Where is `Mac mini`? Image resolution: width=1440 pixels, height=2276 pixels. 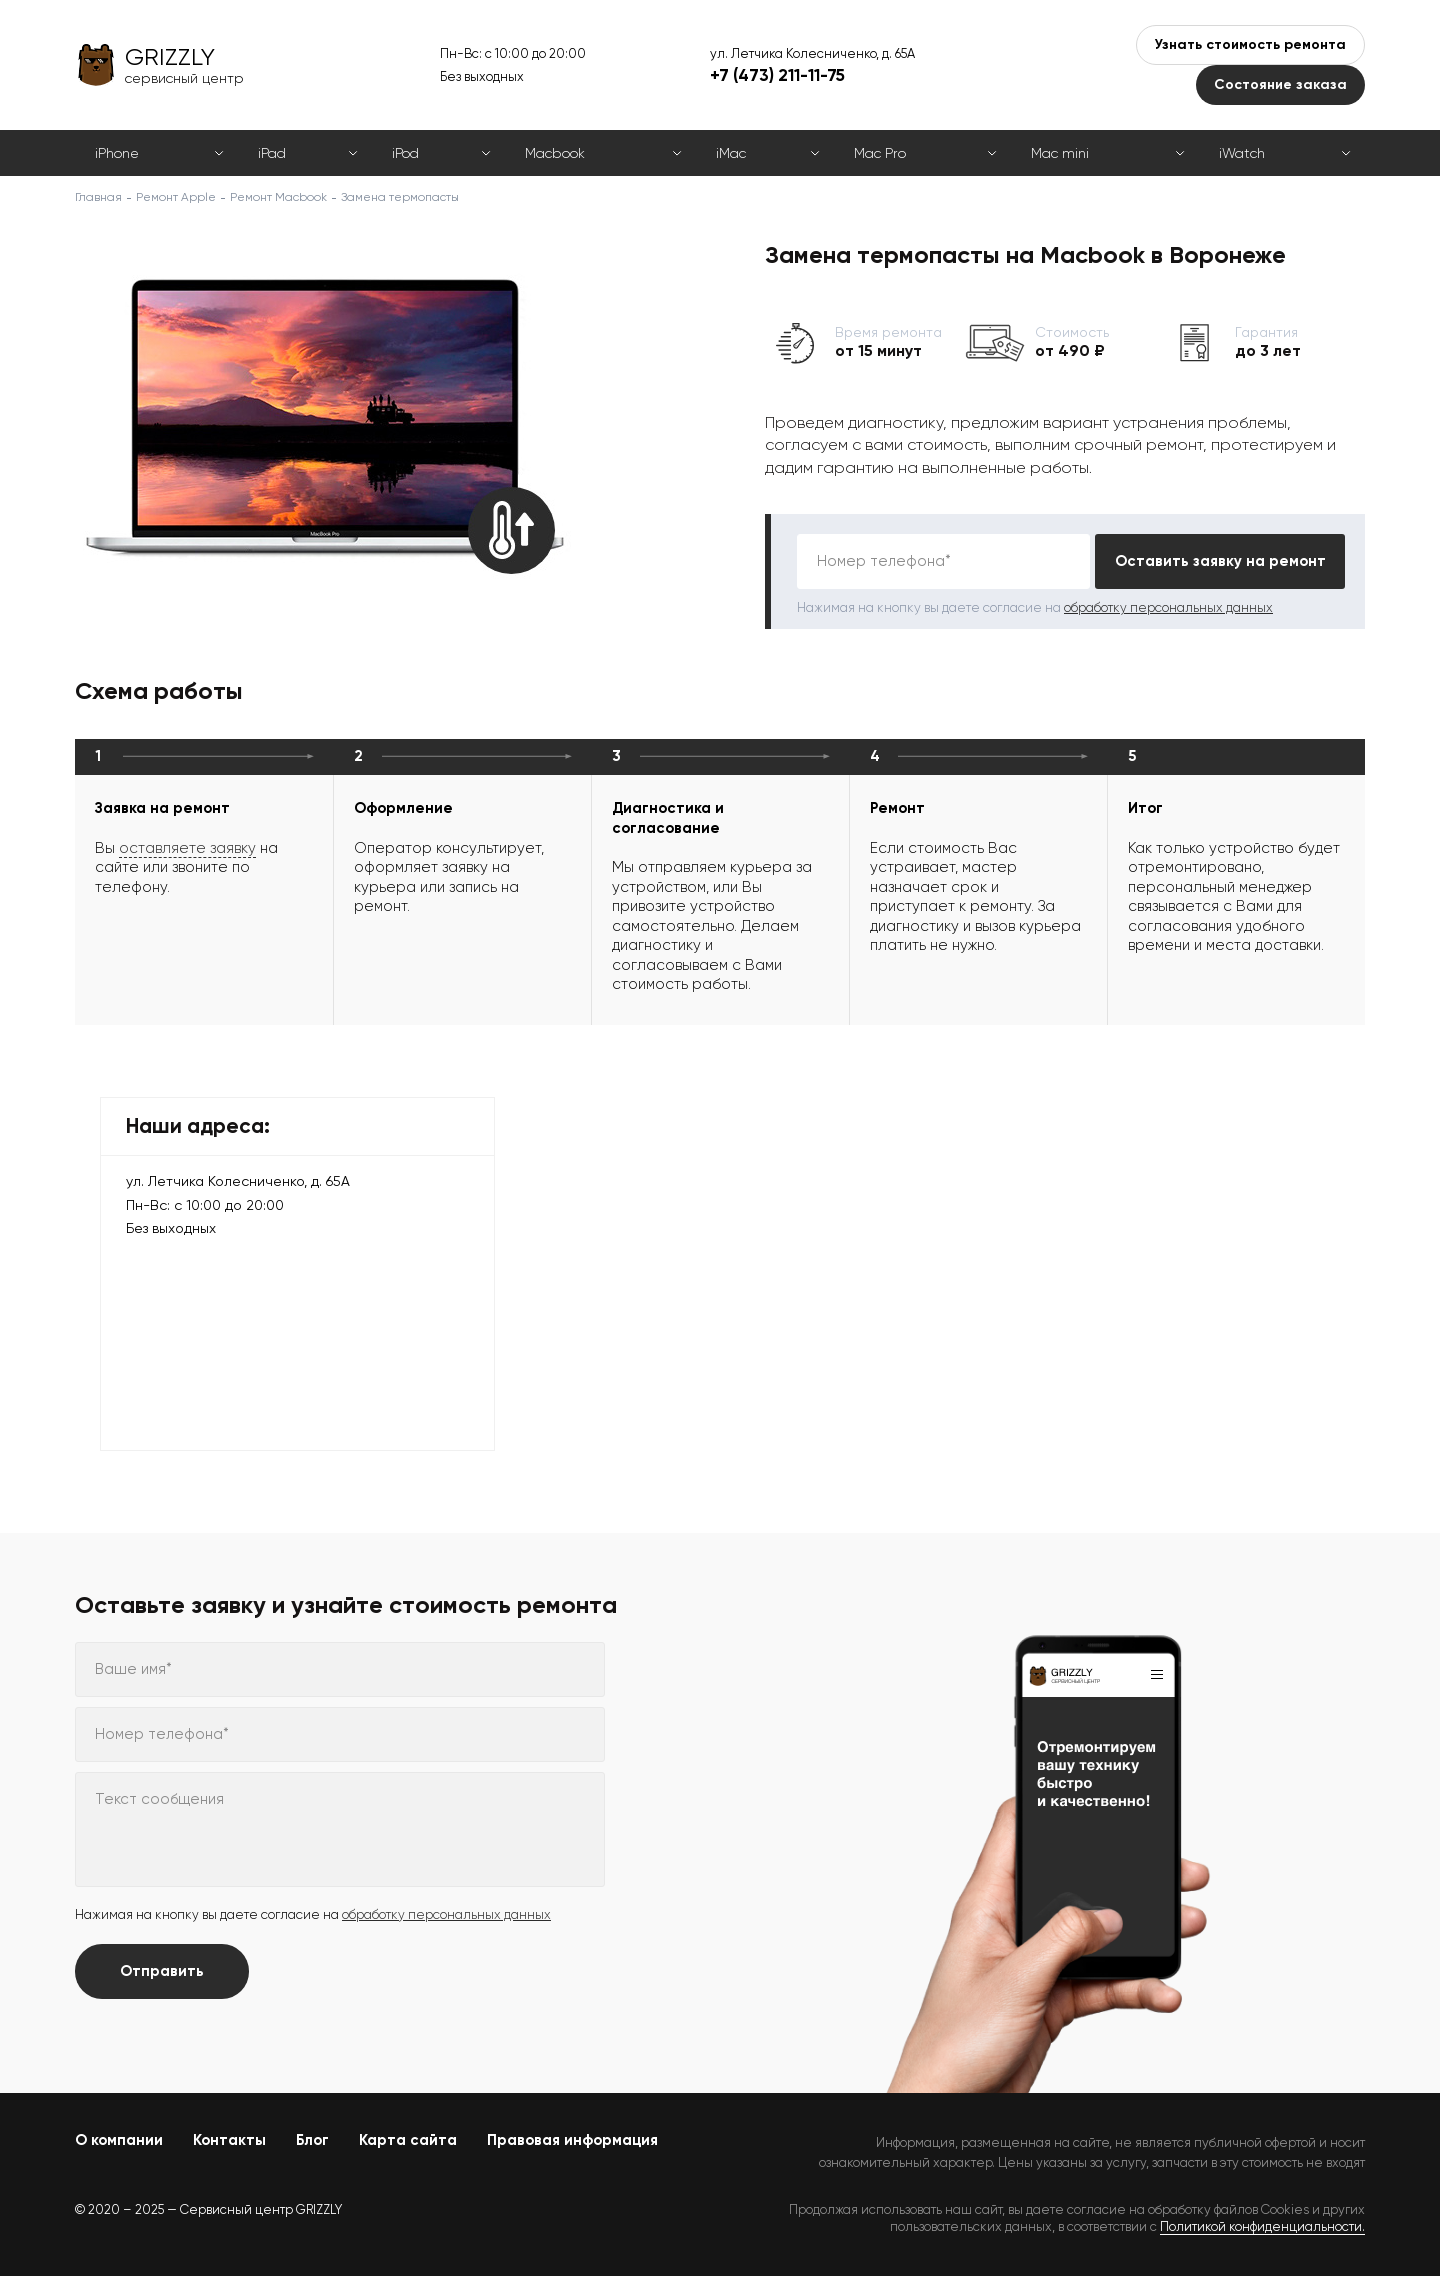 Mac mini is located at coordinates (1060, 153).